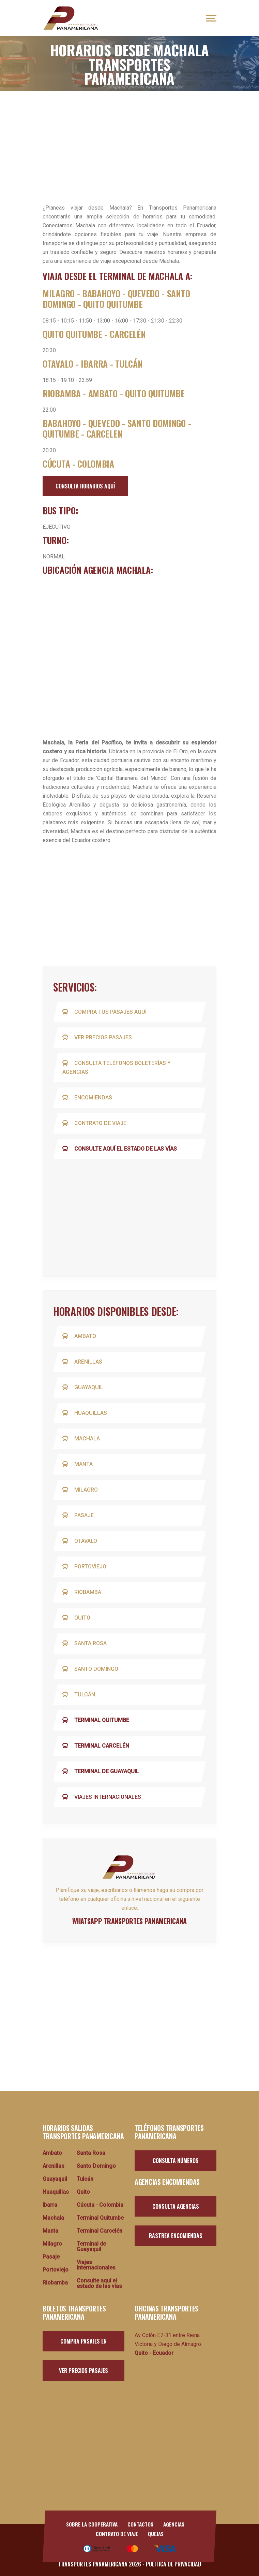 This screenshot has width=259, height=2576. Describe the element at coordinates (85, 1413) in the screenshot. I see `Huaquillas` at that location.